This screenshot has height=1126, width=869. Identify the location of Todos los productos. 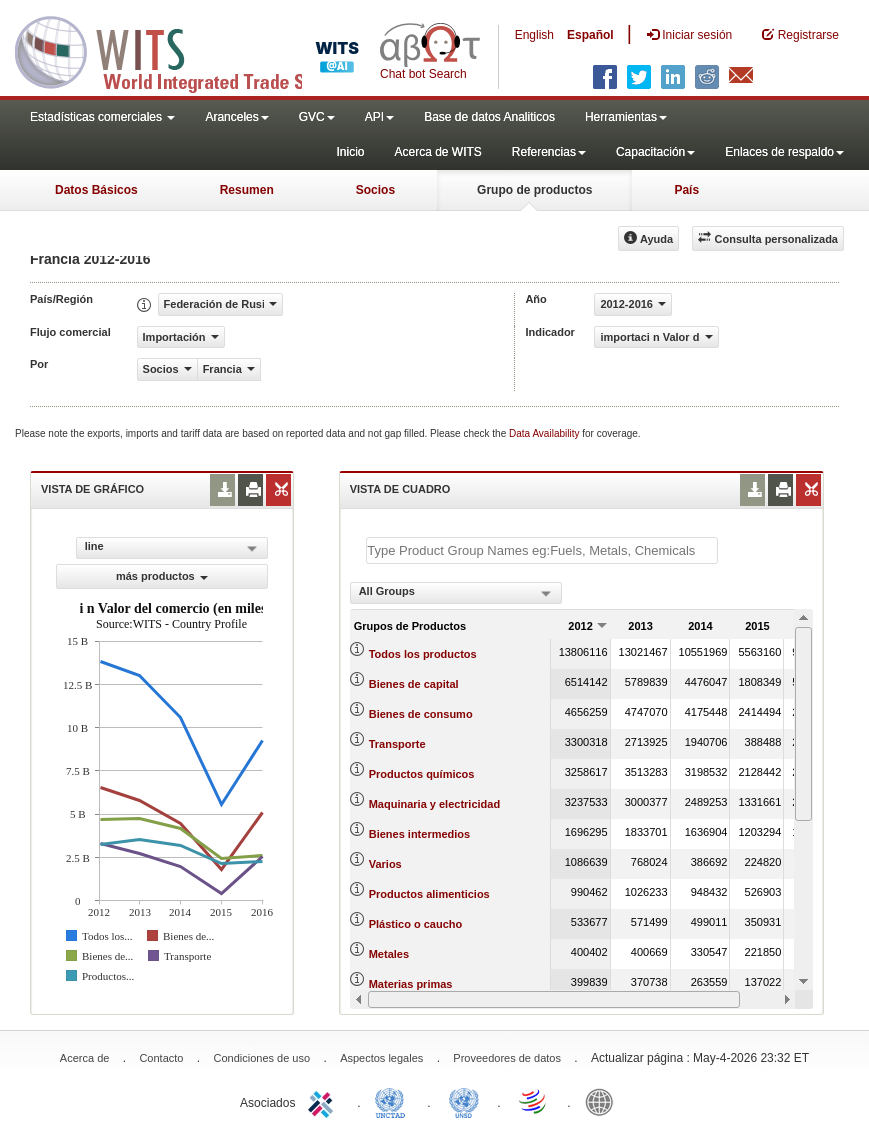
(423, 654).